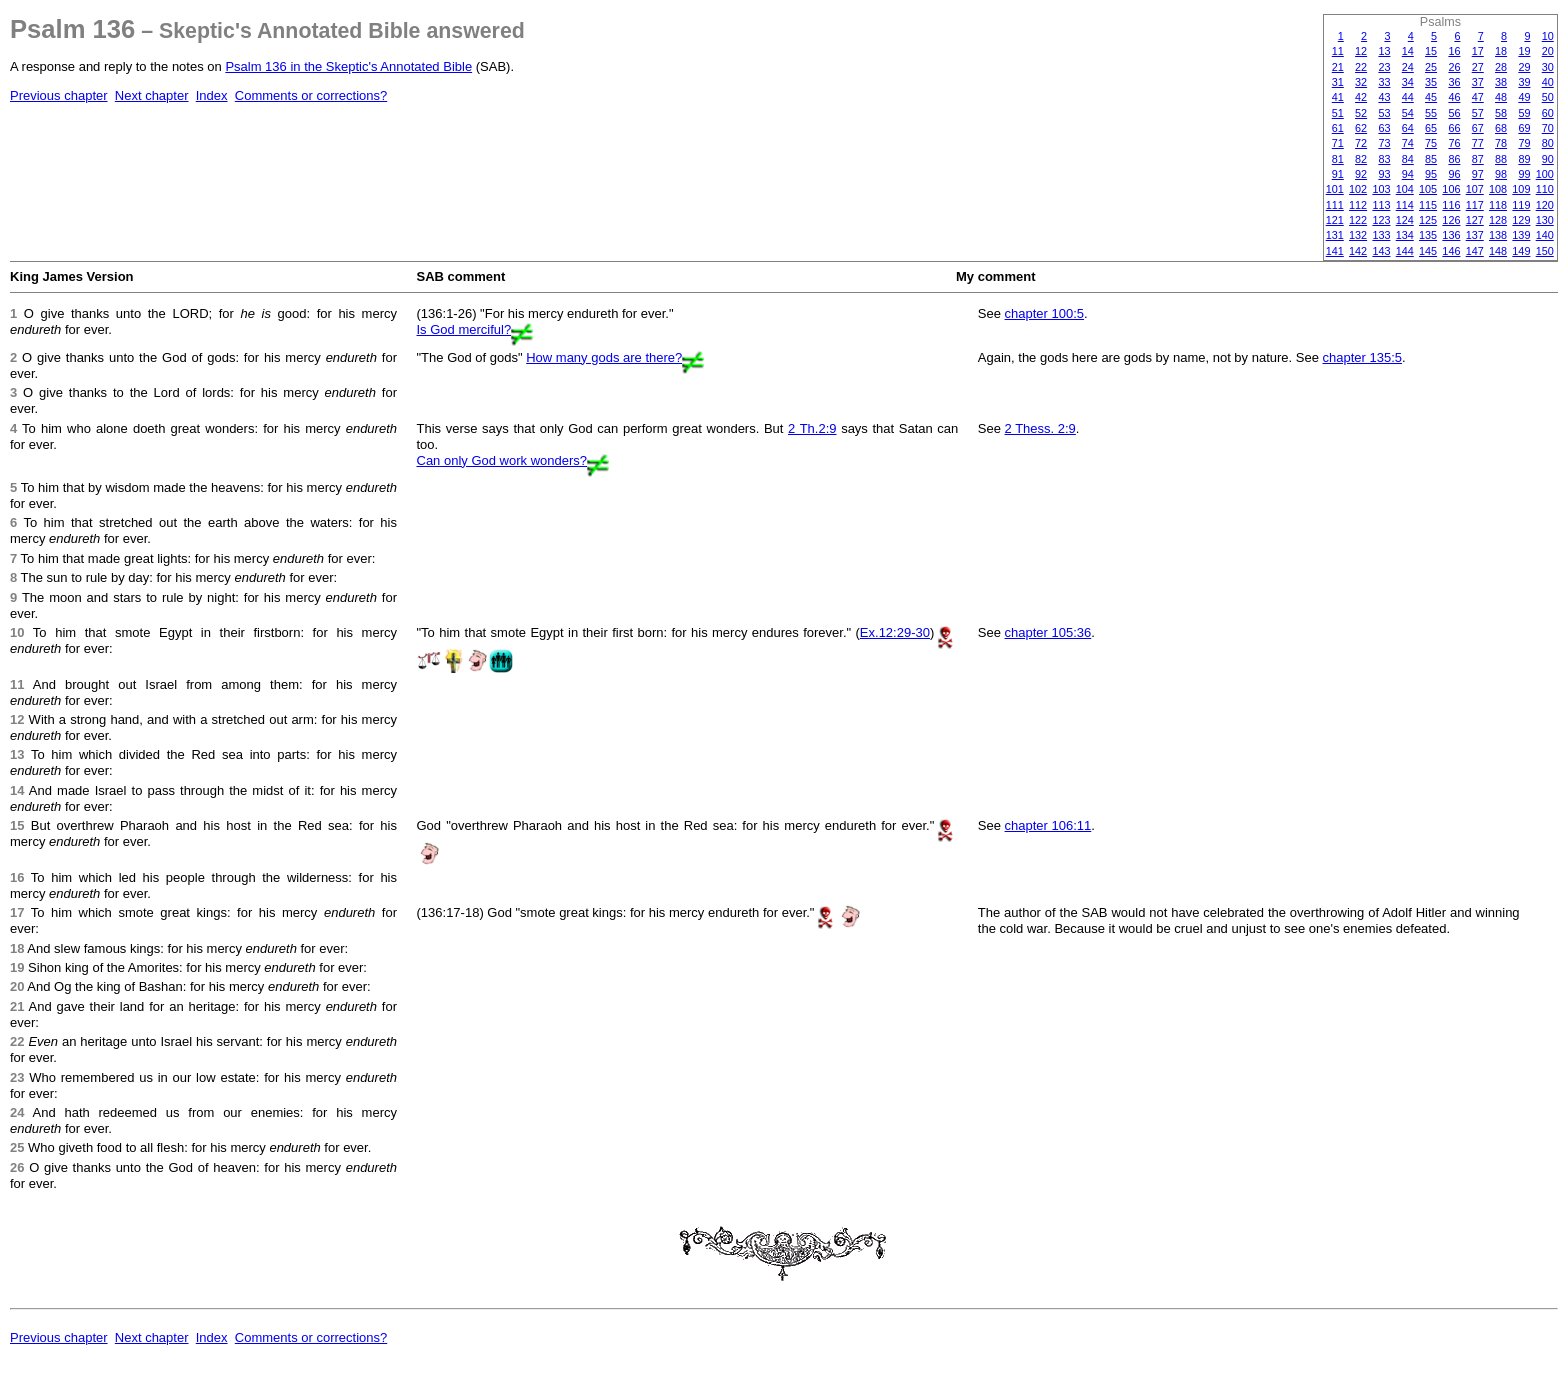 Image resolution: width=1568 pixels, height=1376 pixels. Describe the element at coordinates (1451, 220) in the screenshot. I see `126` at that location.